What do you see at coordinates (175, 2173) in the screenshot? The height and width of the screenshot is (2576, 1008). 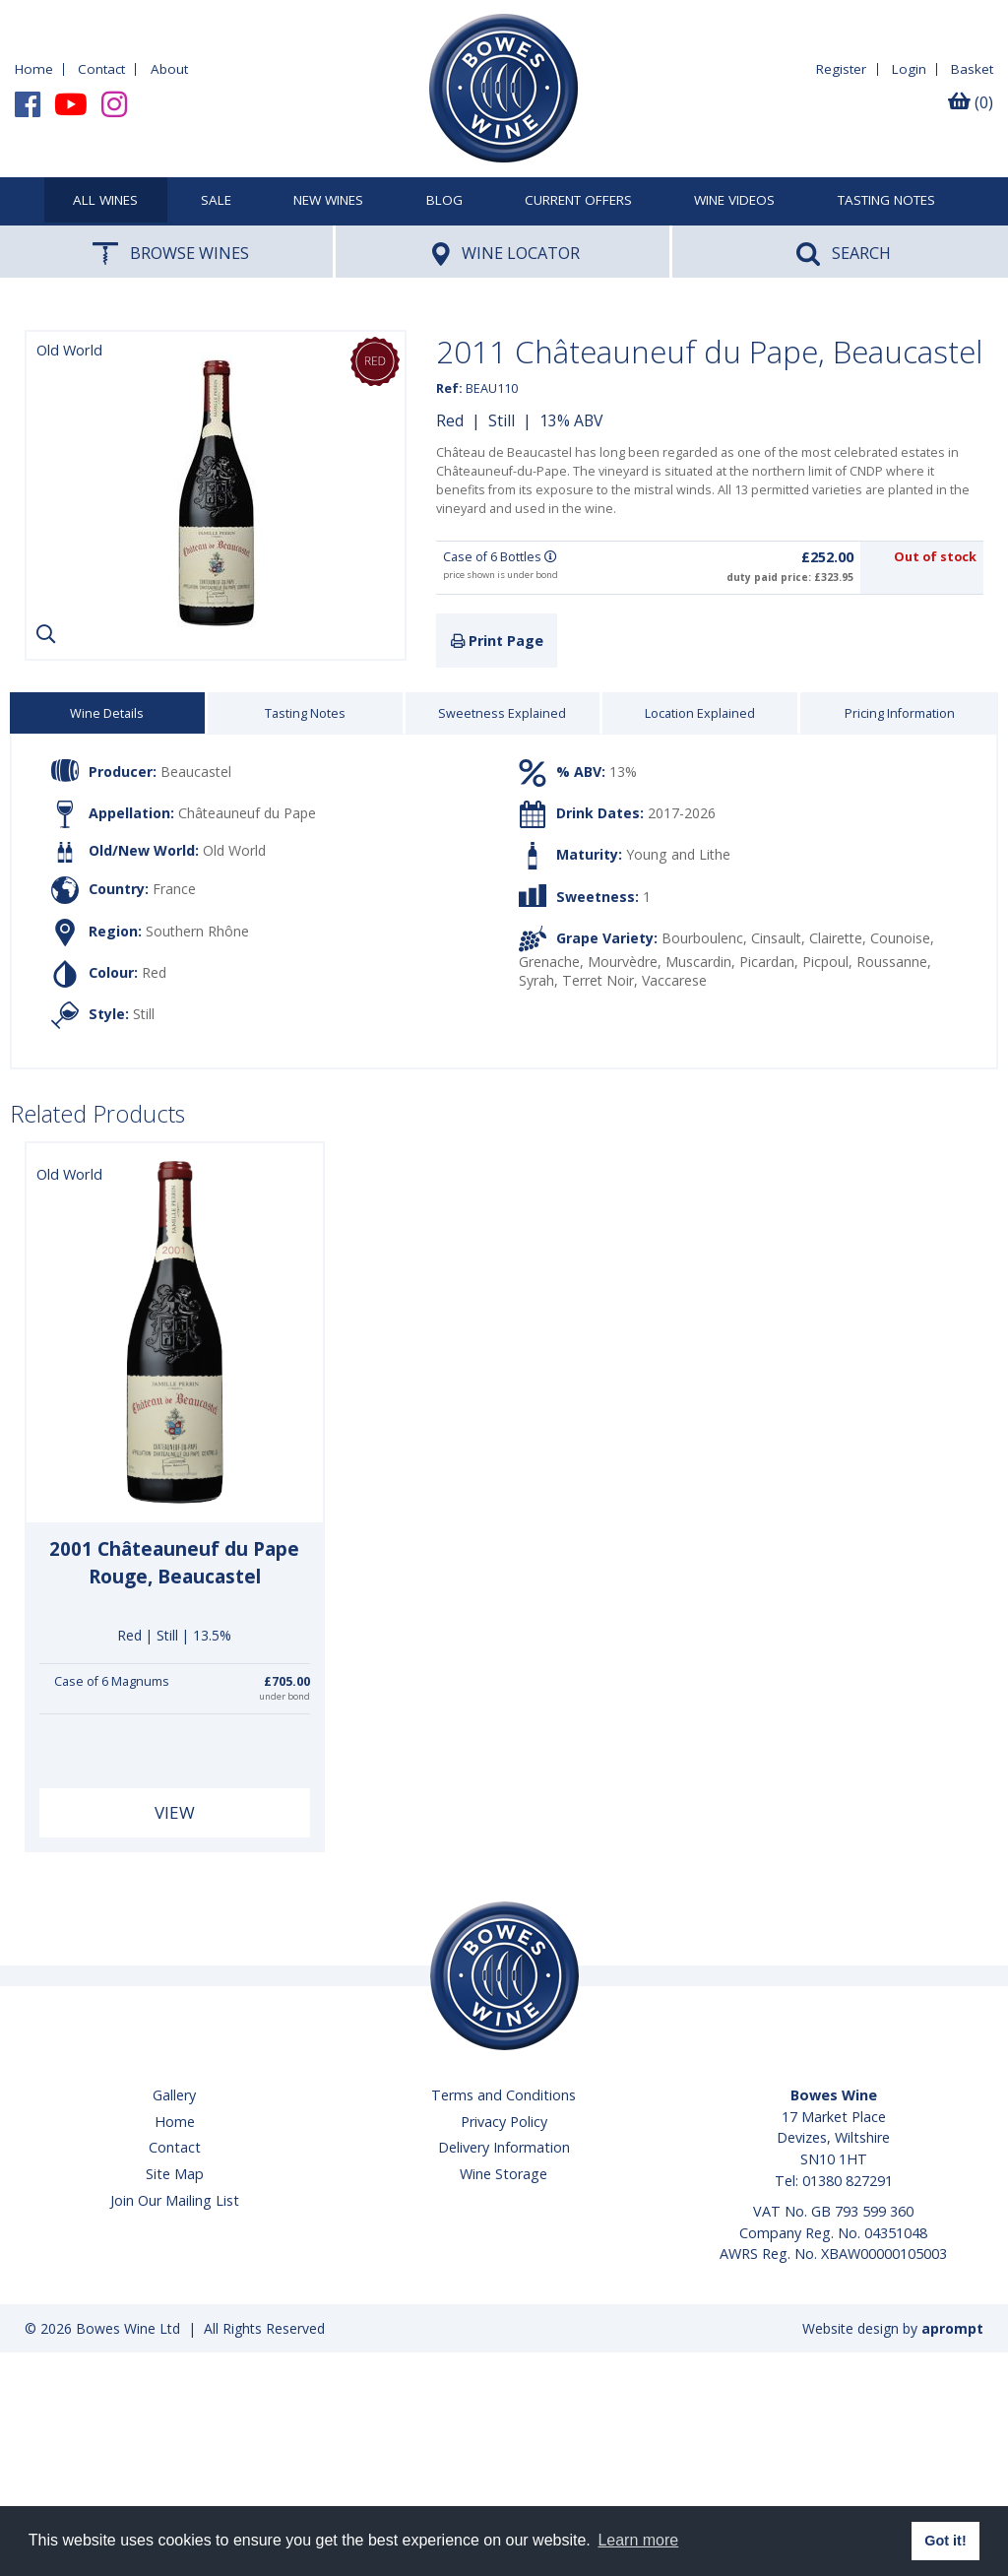 I see `Site Map` at bounding box center [175, 2173].